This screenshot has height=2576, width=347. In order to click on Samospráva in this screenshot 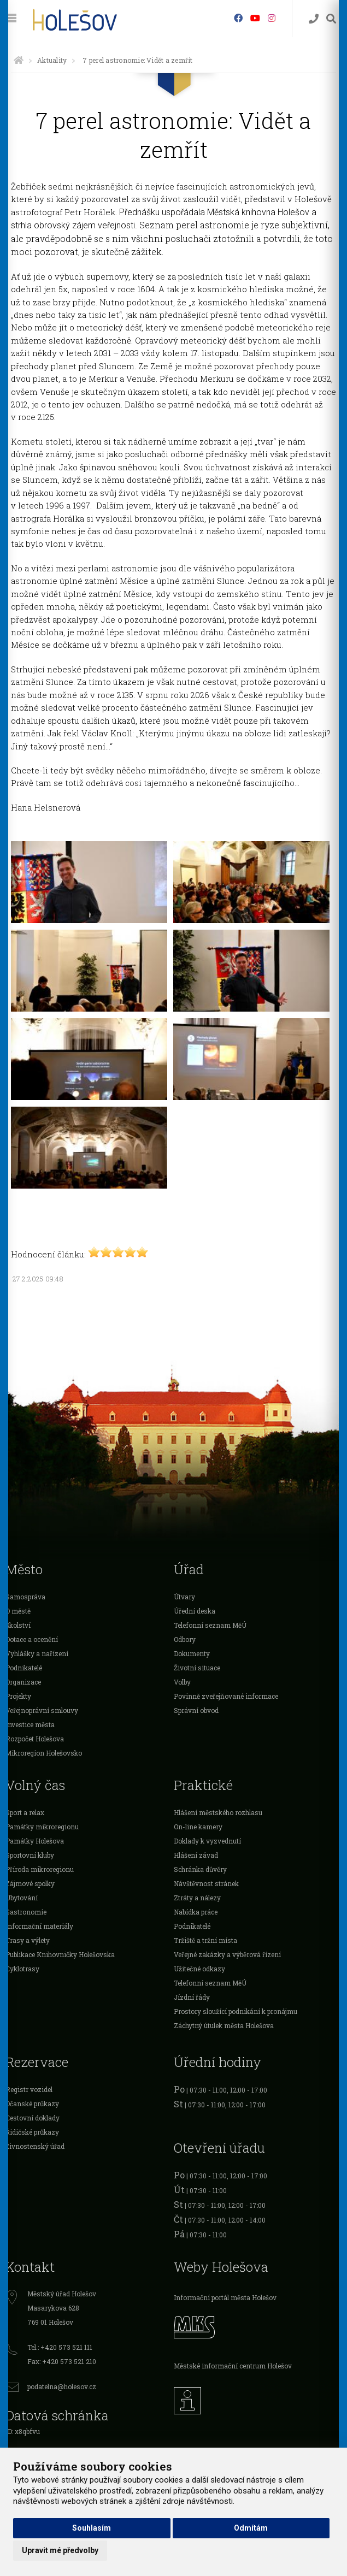, I will do `click(25, 1596)`.